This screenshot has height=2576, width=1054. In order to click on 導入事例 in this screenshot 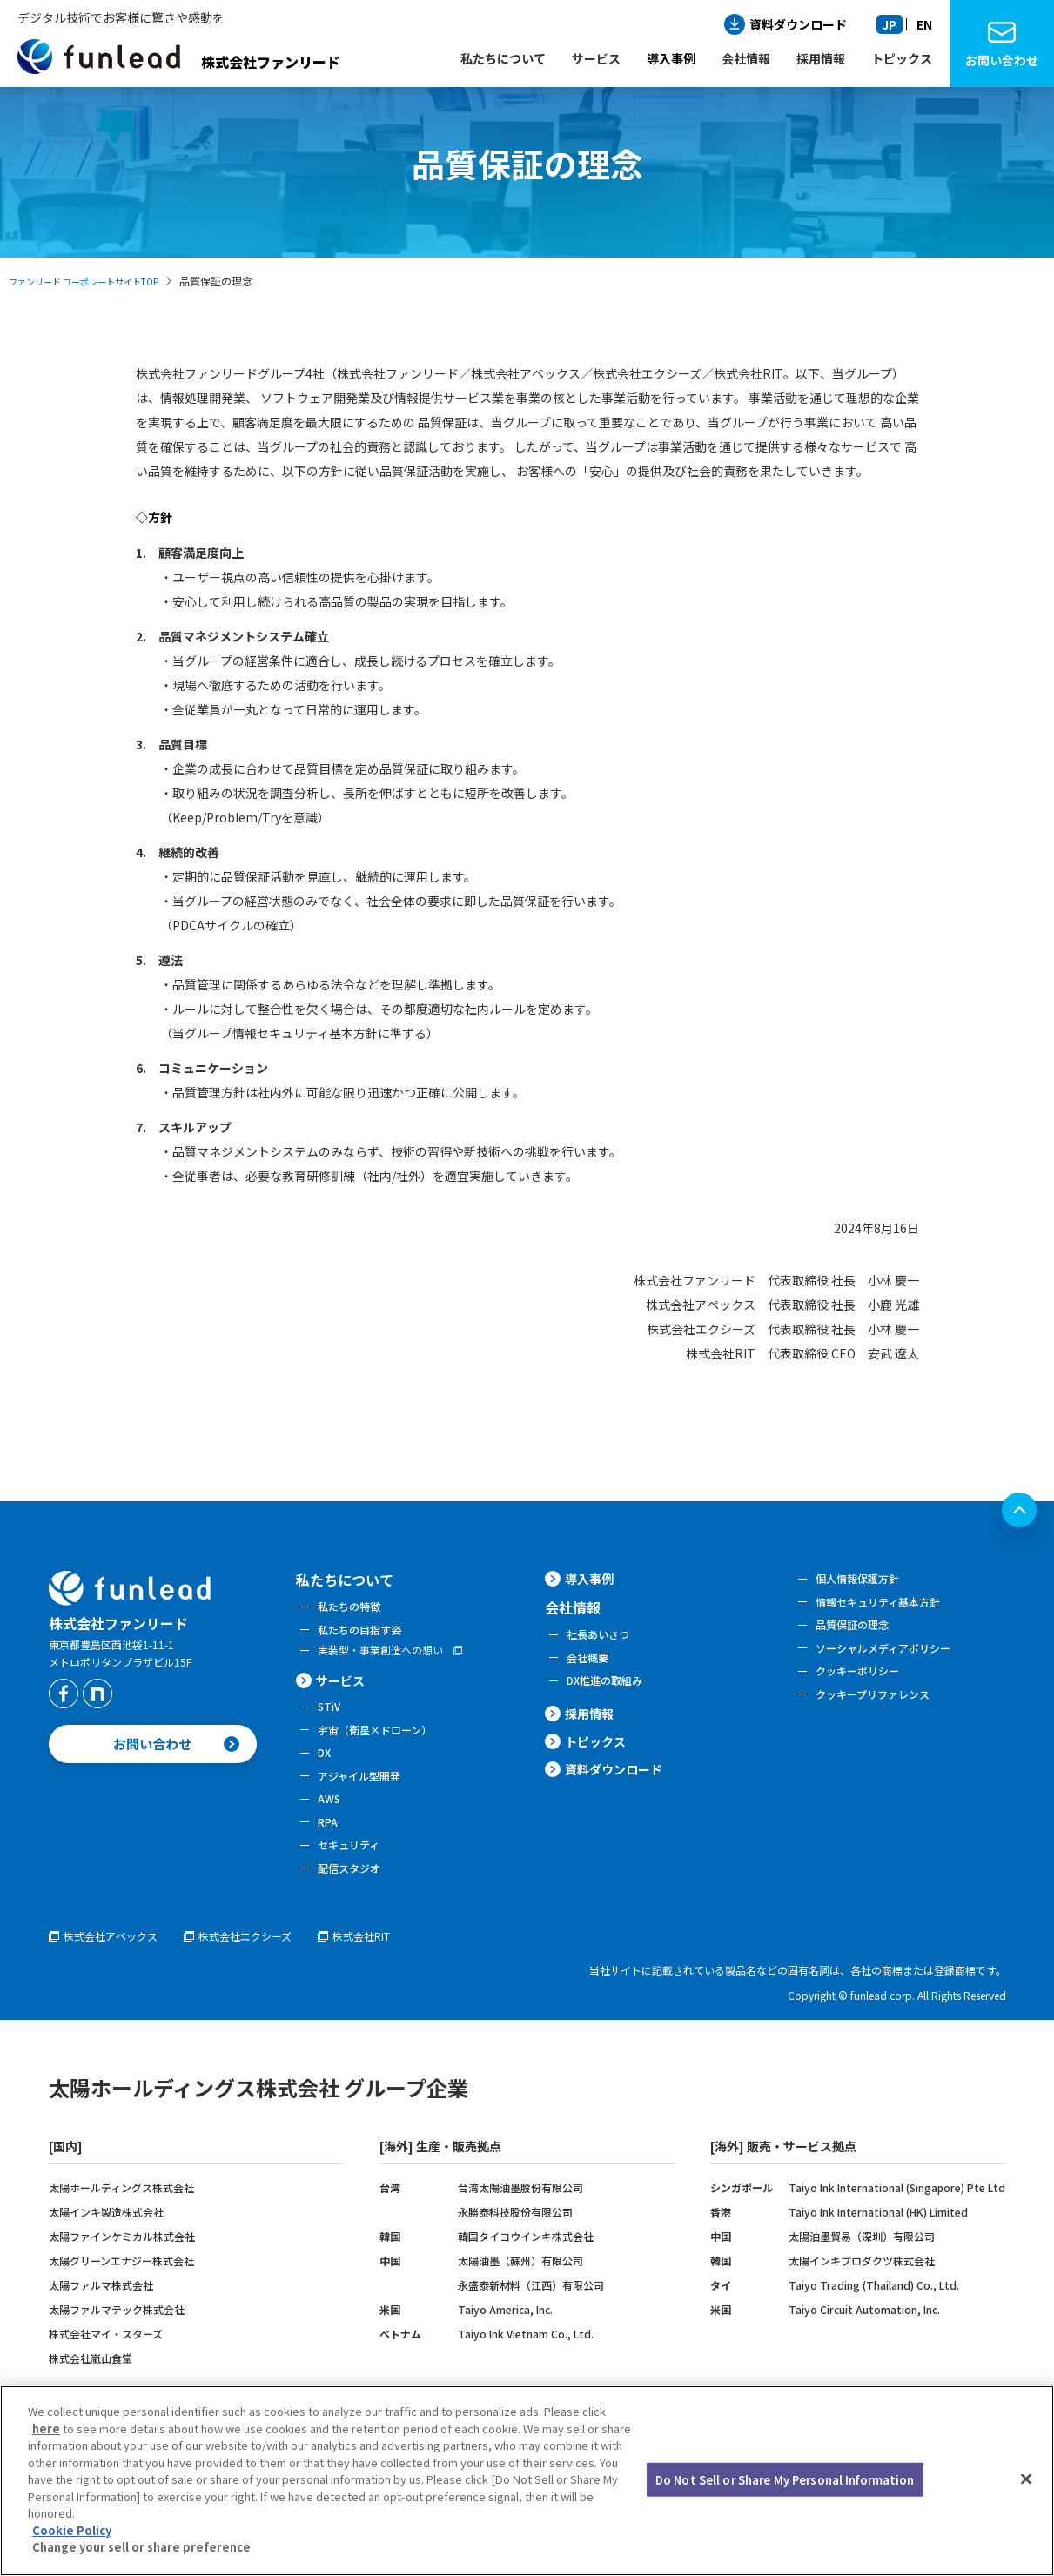, I will do `click(671, 58)`.